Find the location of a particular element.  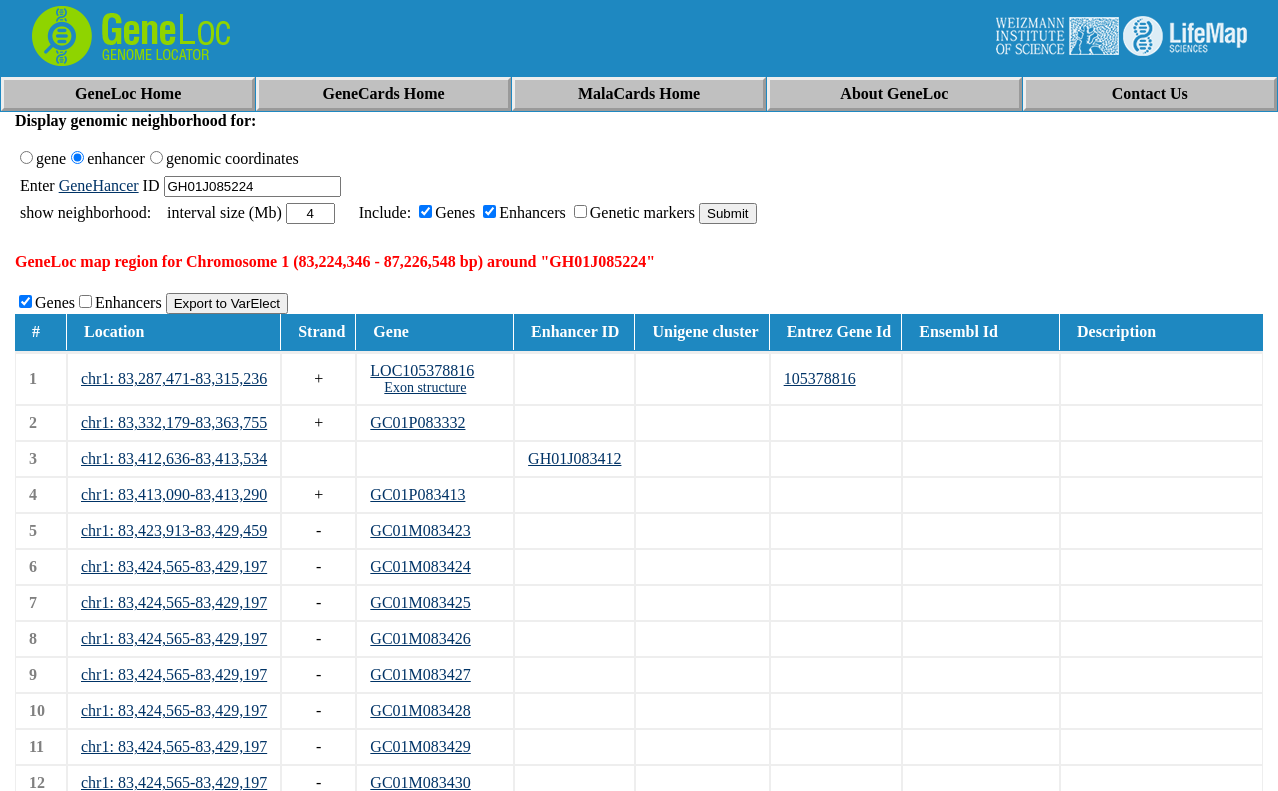

chr1: 83,424,565-83,429,197 is located at coordinates (174, 566).